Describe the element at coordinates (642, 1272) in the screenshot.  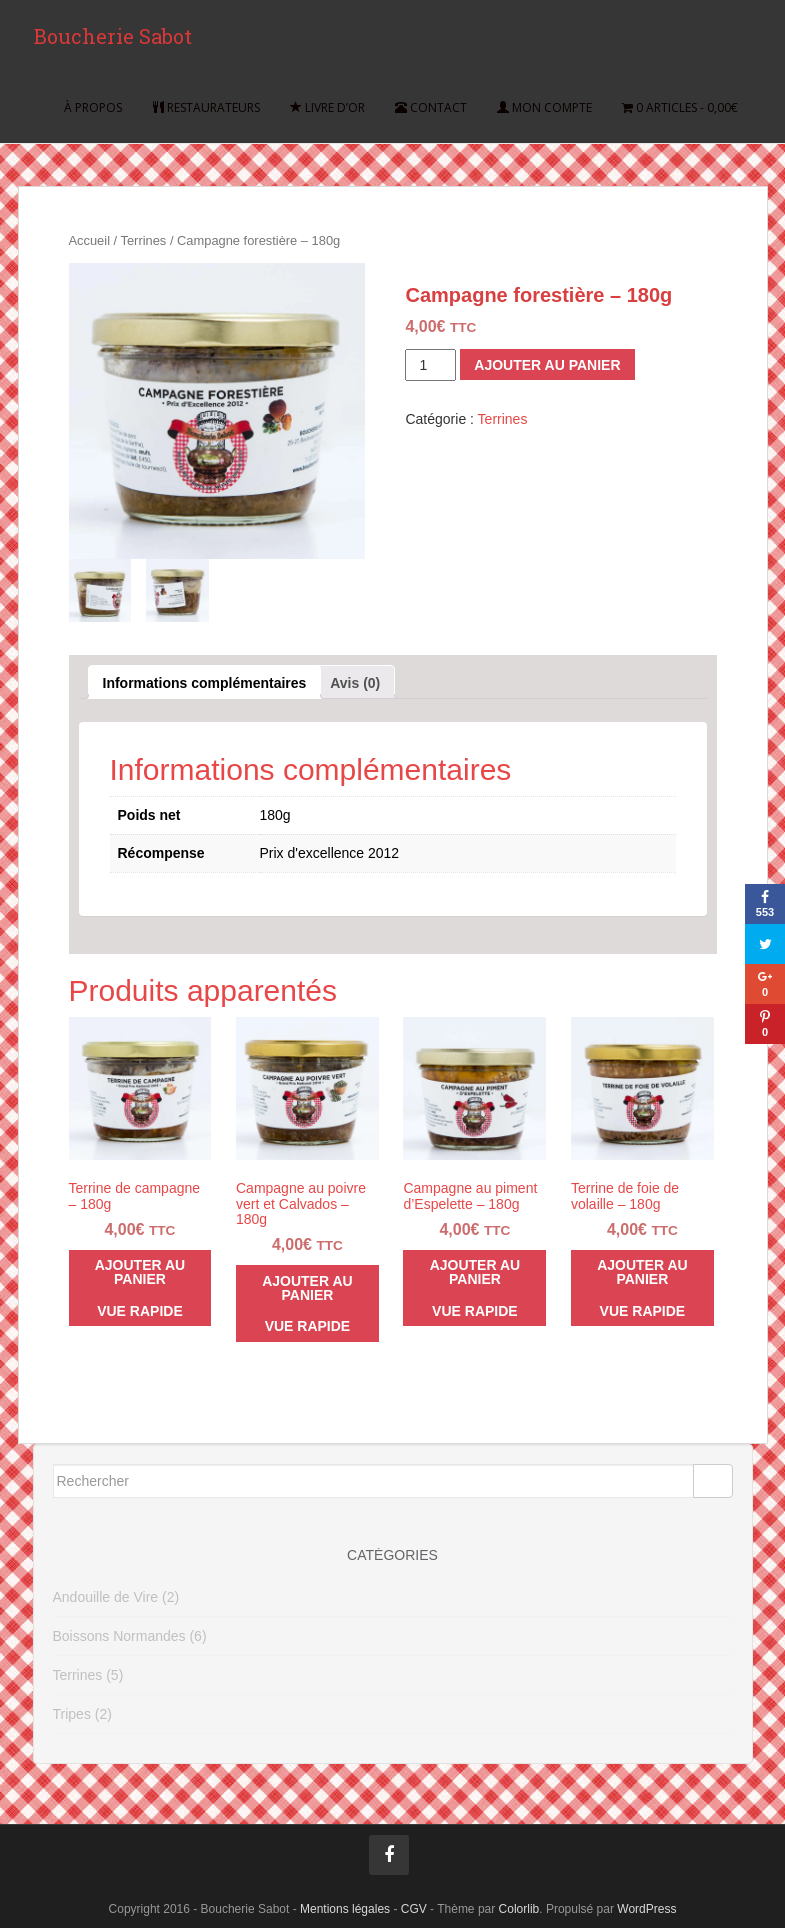
I see `Ajouter au panier [Ajouter “Terrine de foie de volaille - 180g” à votre panier]` at that location.